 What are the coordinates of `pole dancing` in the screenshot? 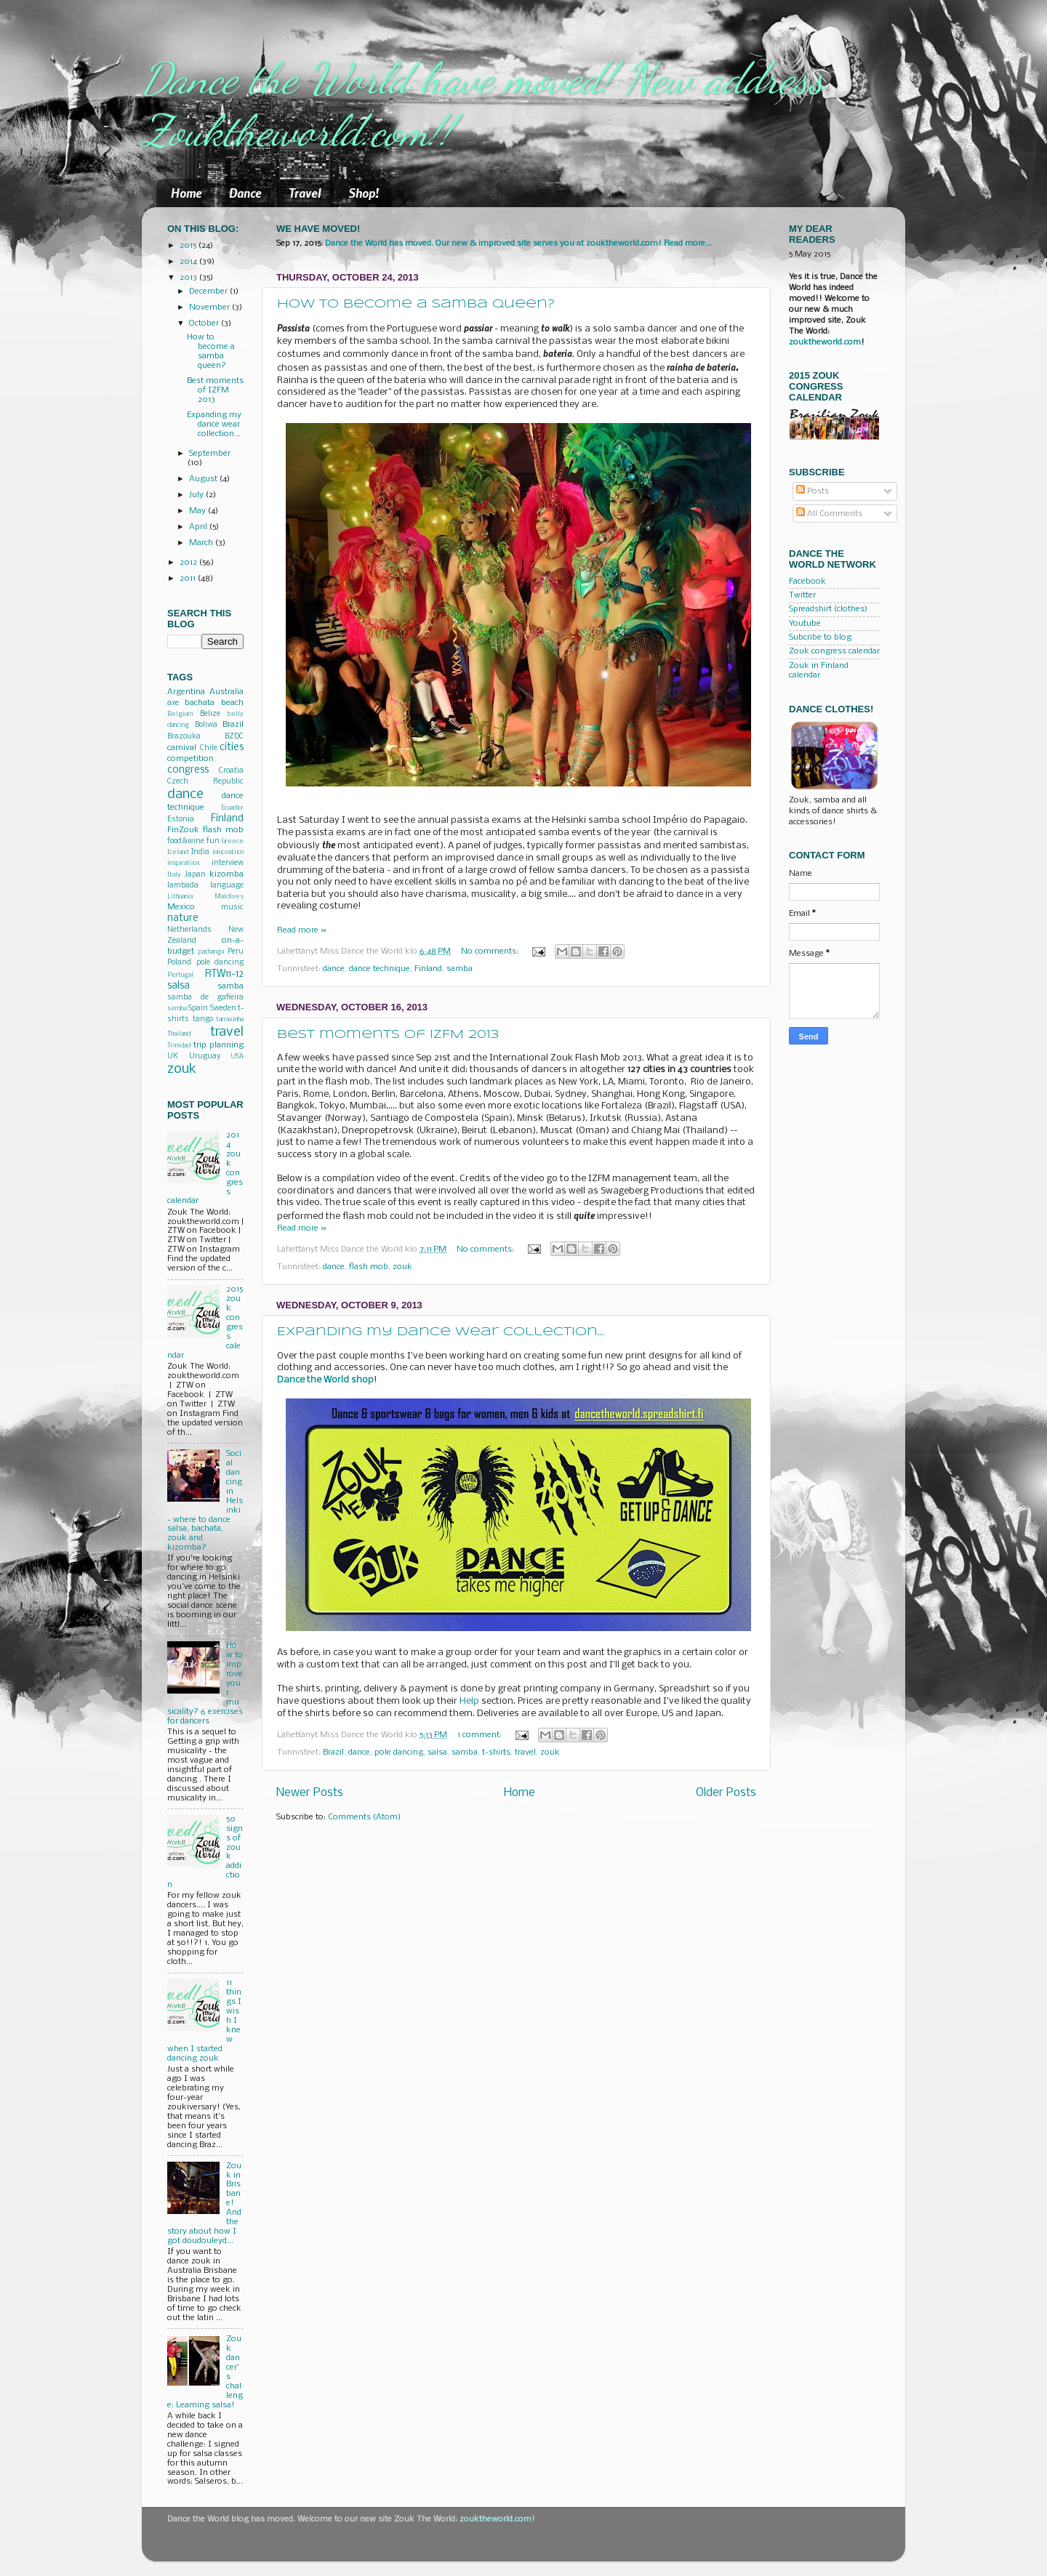 It's located at (398, 1752).